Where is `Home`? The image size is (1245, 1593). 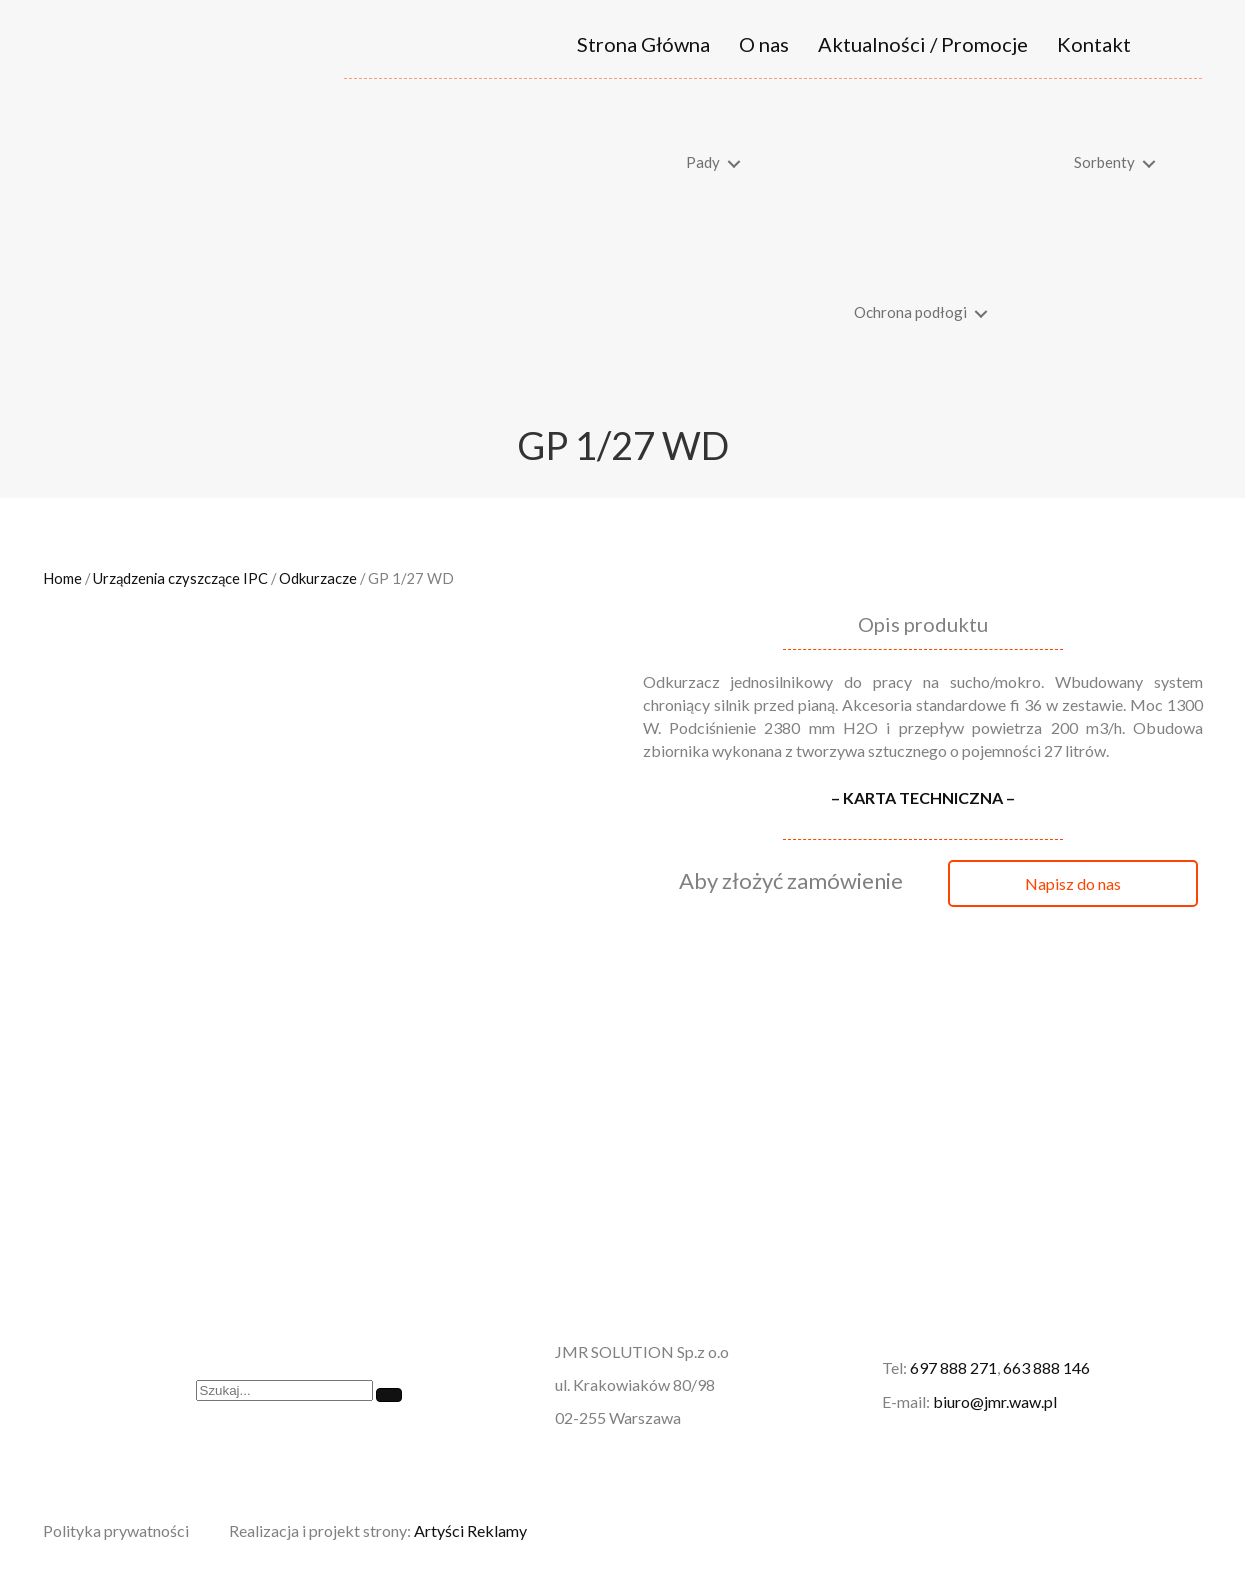
Home is located at coordinates (62, 578).